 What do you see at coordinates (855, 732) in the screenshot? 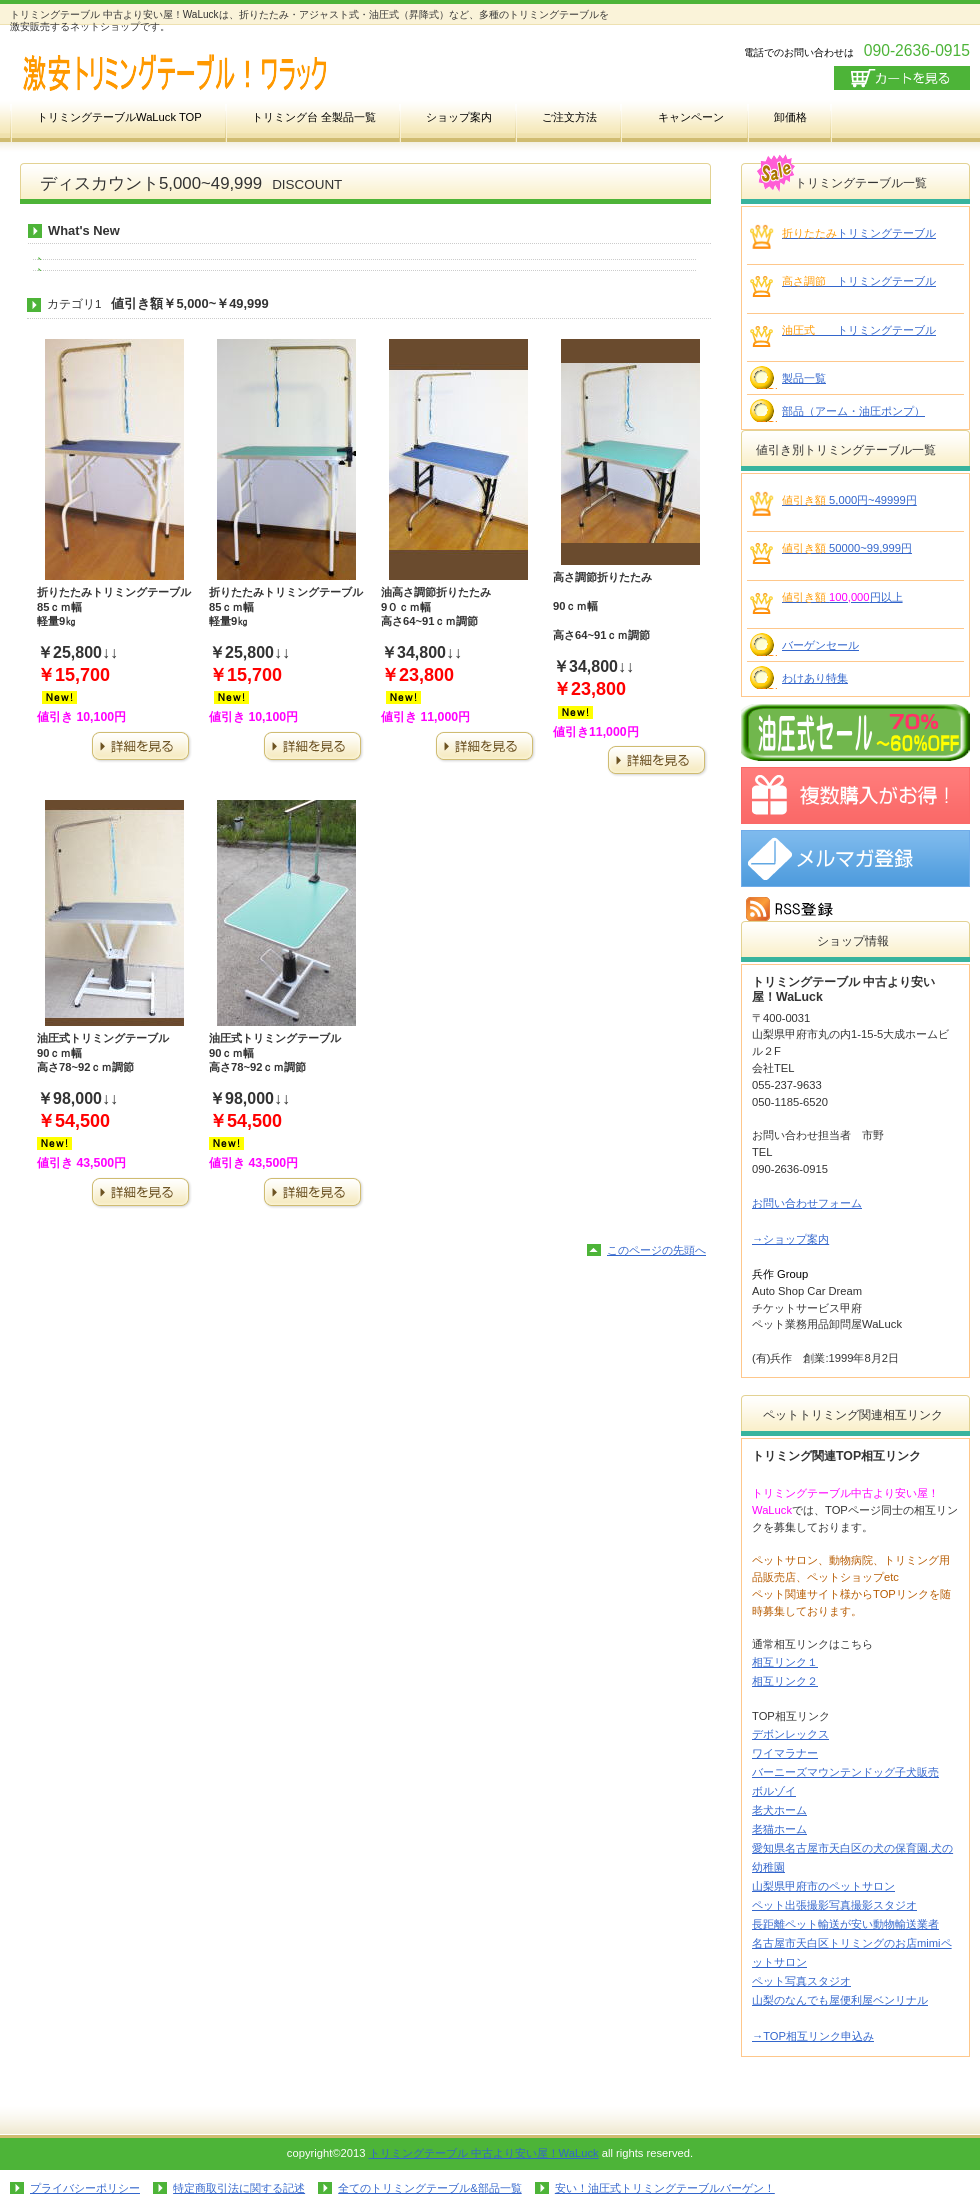
I see `SALE` at bounding box center [855, 732].